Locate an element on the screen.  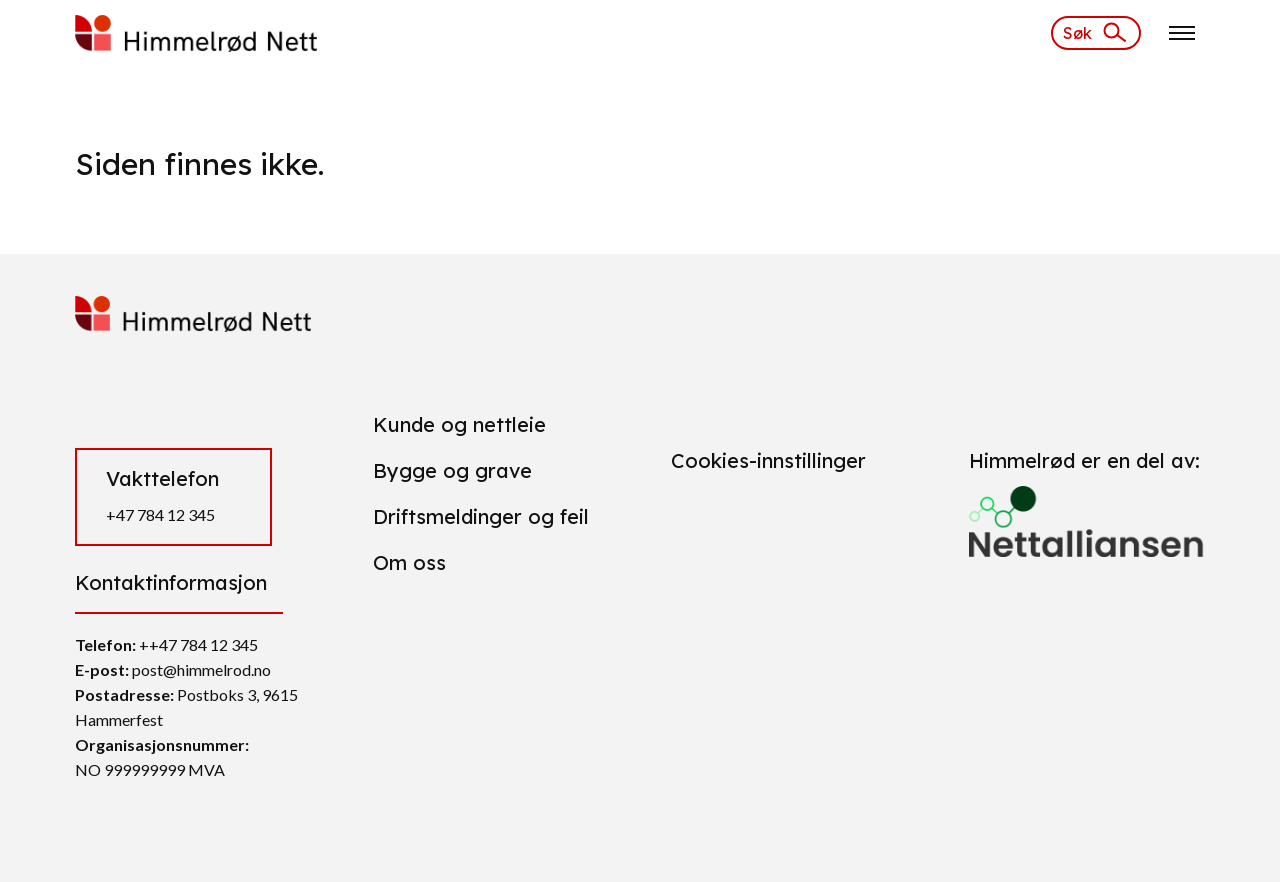
[Søk] is located at coordinates (1096, 33).